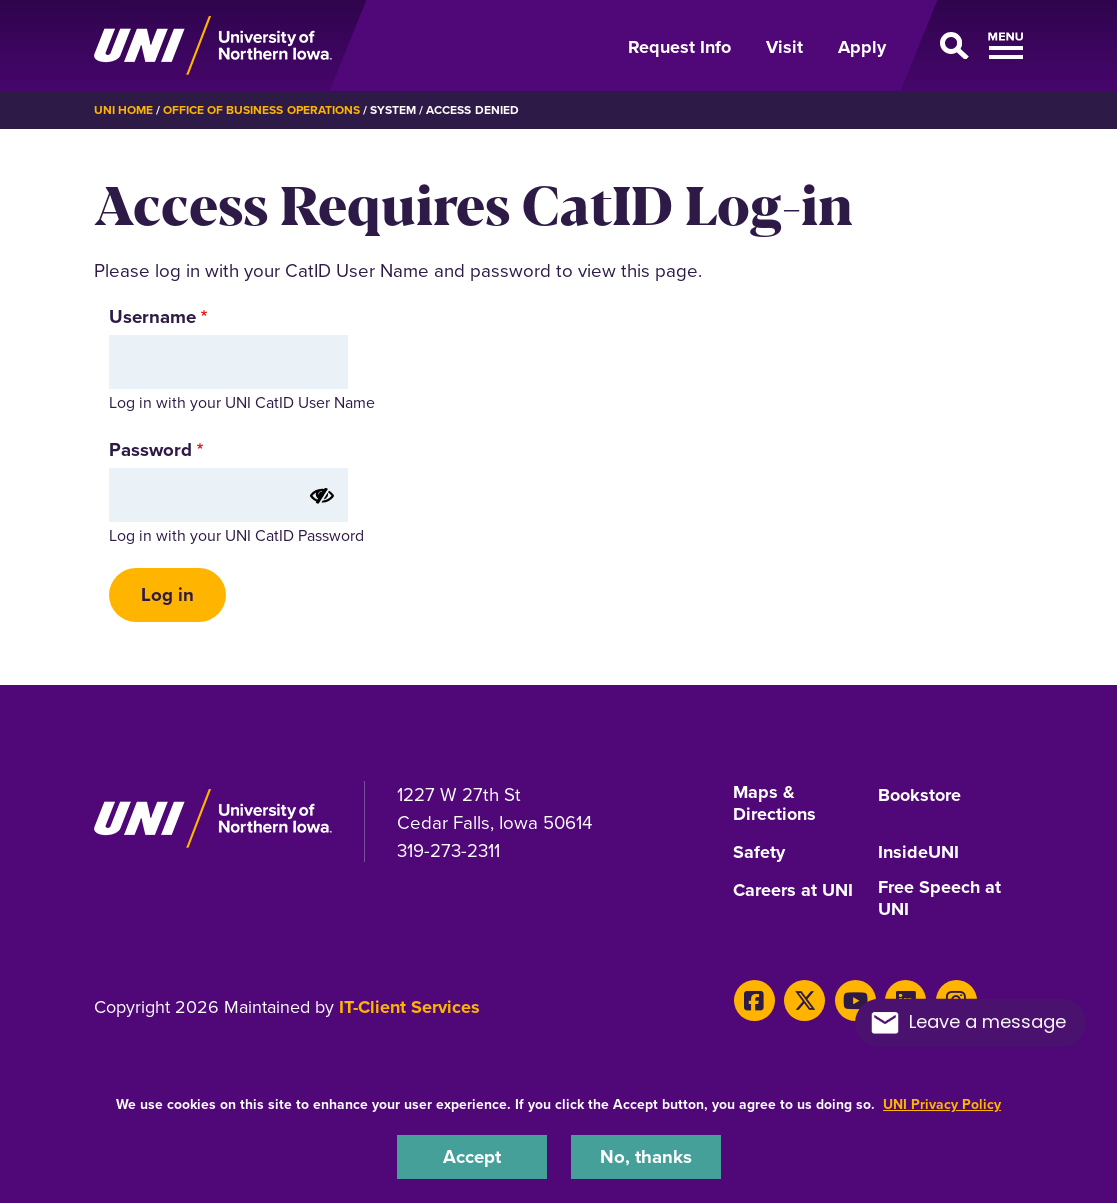 This screenshot has width=1117, height=1203. I want to click on Username, so click(152, 316).